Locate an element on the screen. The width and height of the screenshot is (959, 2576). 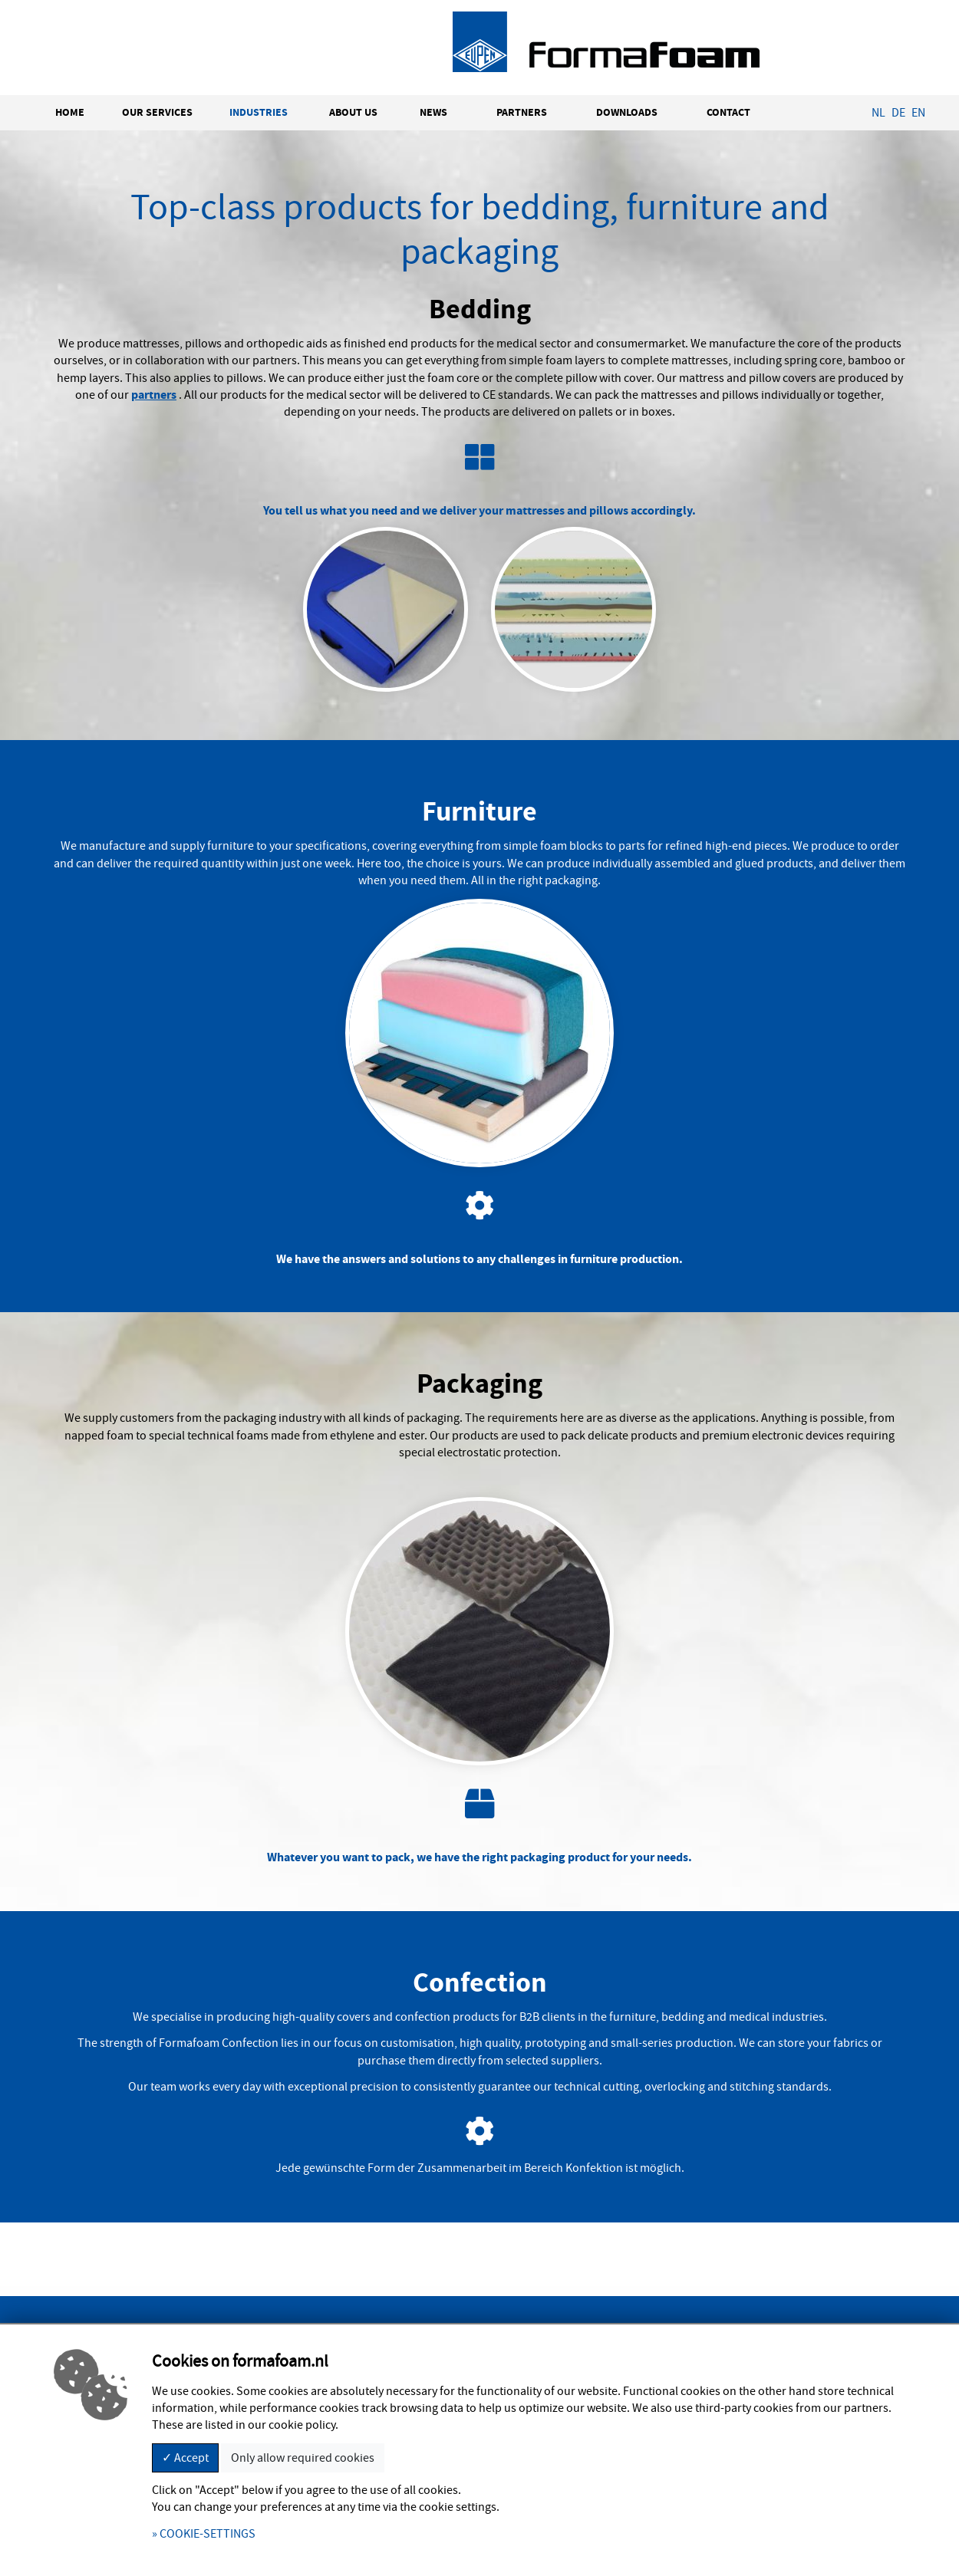
NEWS is located at coordinates (433, 112).